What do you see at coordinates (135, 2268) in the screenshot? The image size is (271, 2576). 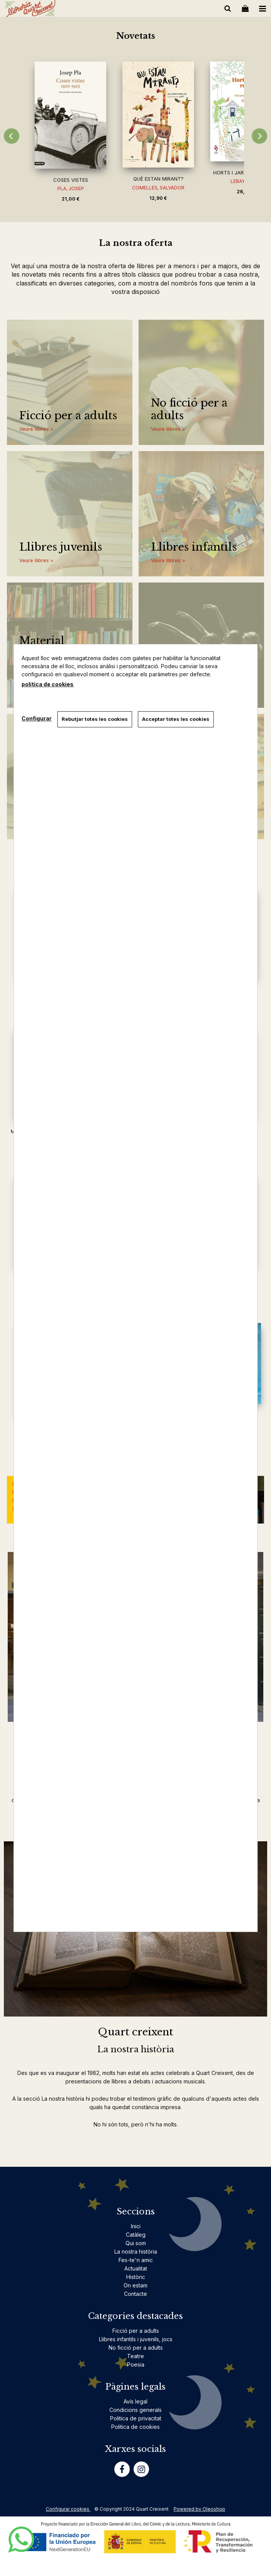 I see `Actualitat` at bounding box center [135, 2268].